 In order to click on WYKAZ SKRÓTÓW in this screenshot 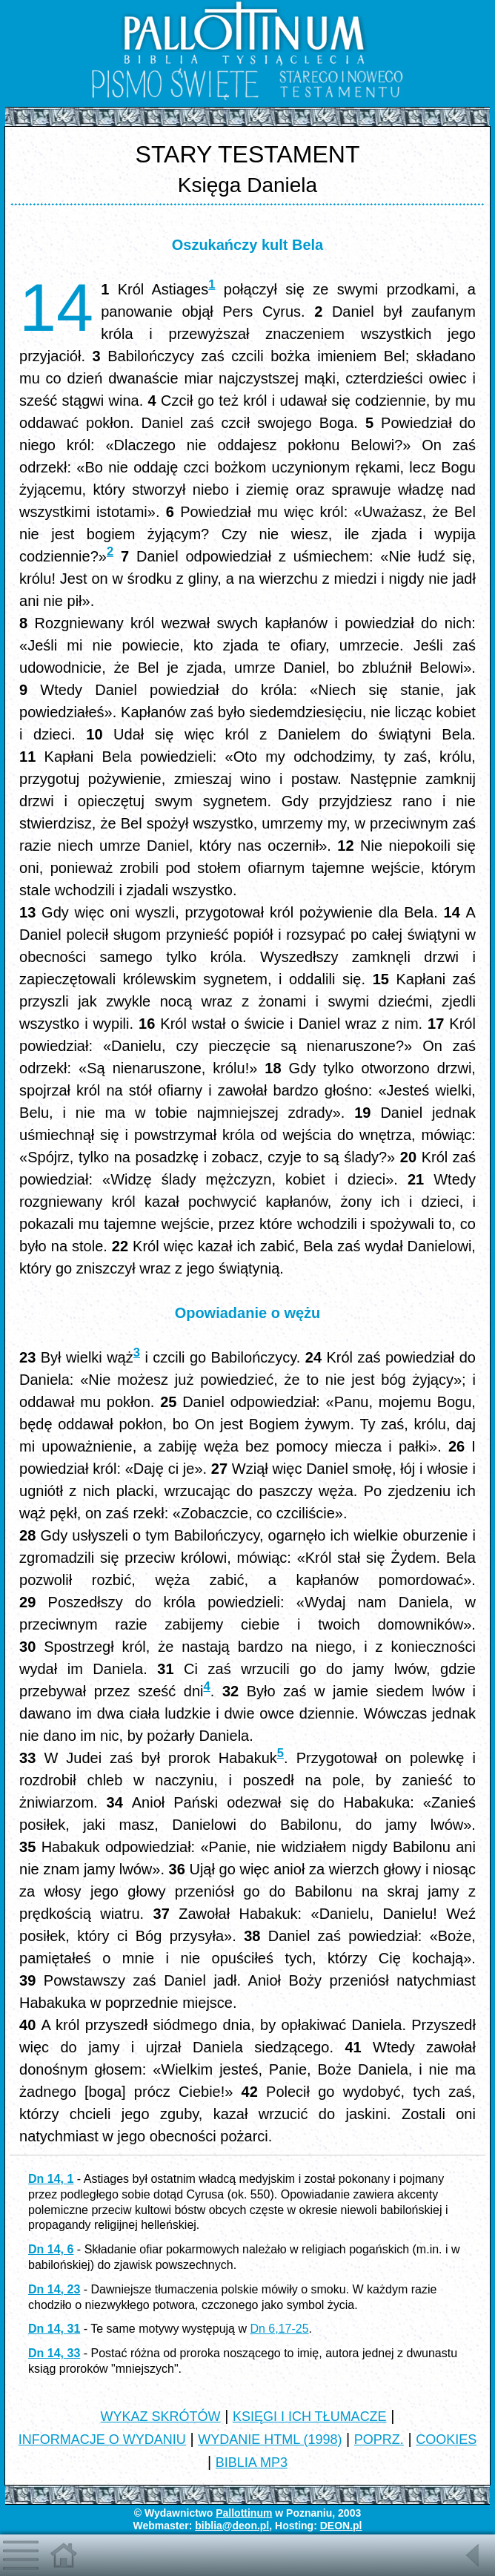, I will do `click(161, 2416)`.